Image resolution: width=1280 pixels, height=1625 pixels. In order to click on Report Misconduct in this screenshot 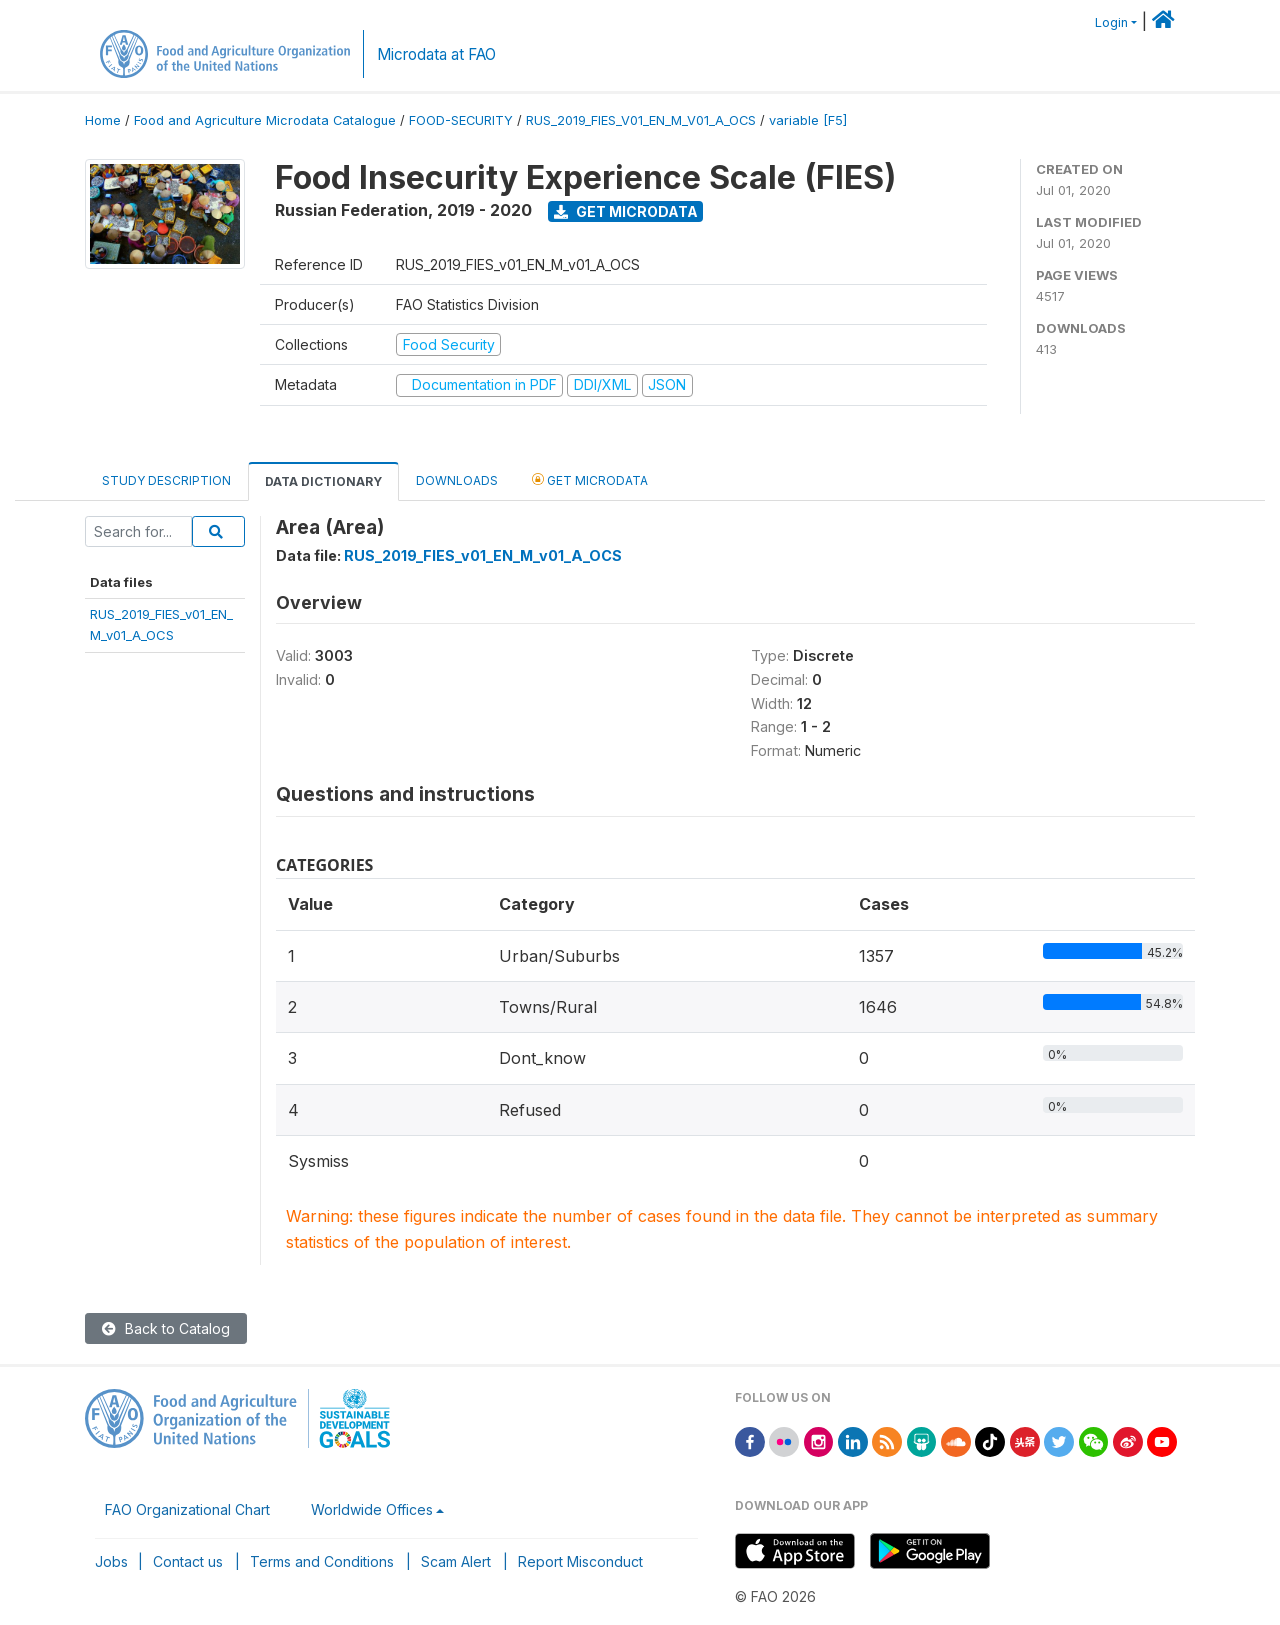, I will do `click(580, 1561)`.